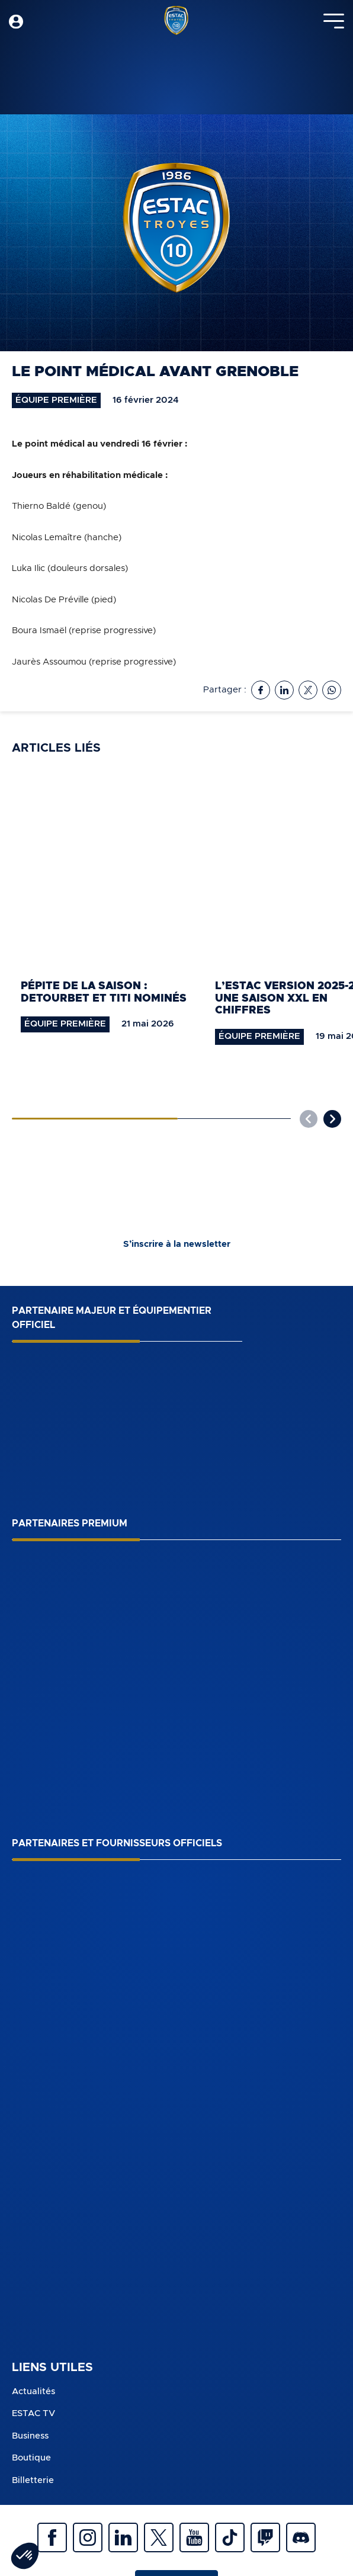 This screenshot has height=2576, width=353. What do you see at coordinates (30, 2435) in the screenshot?
I see `Business` at bounding box center [30, 2435].